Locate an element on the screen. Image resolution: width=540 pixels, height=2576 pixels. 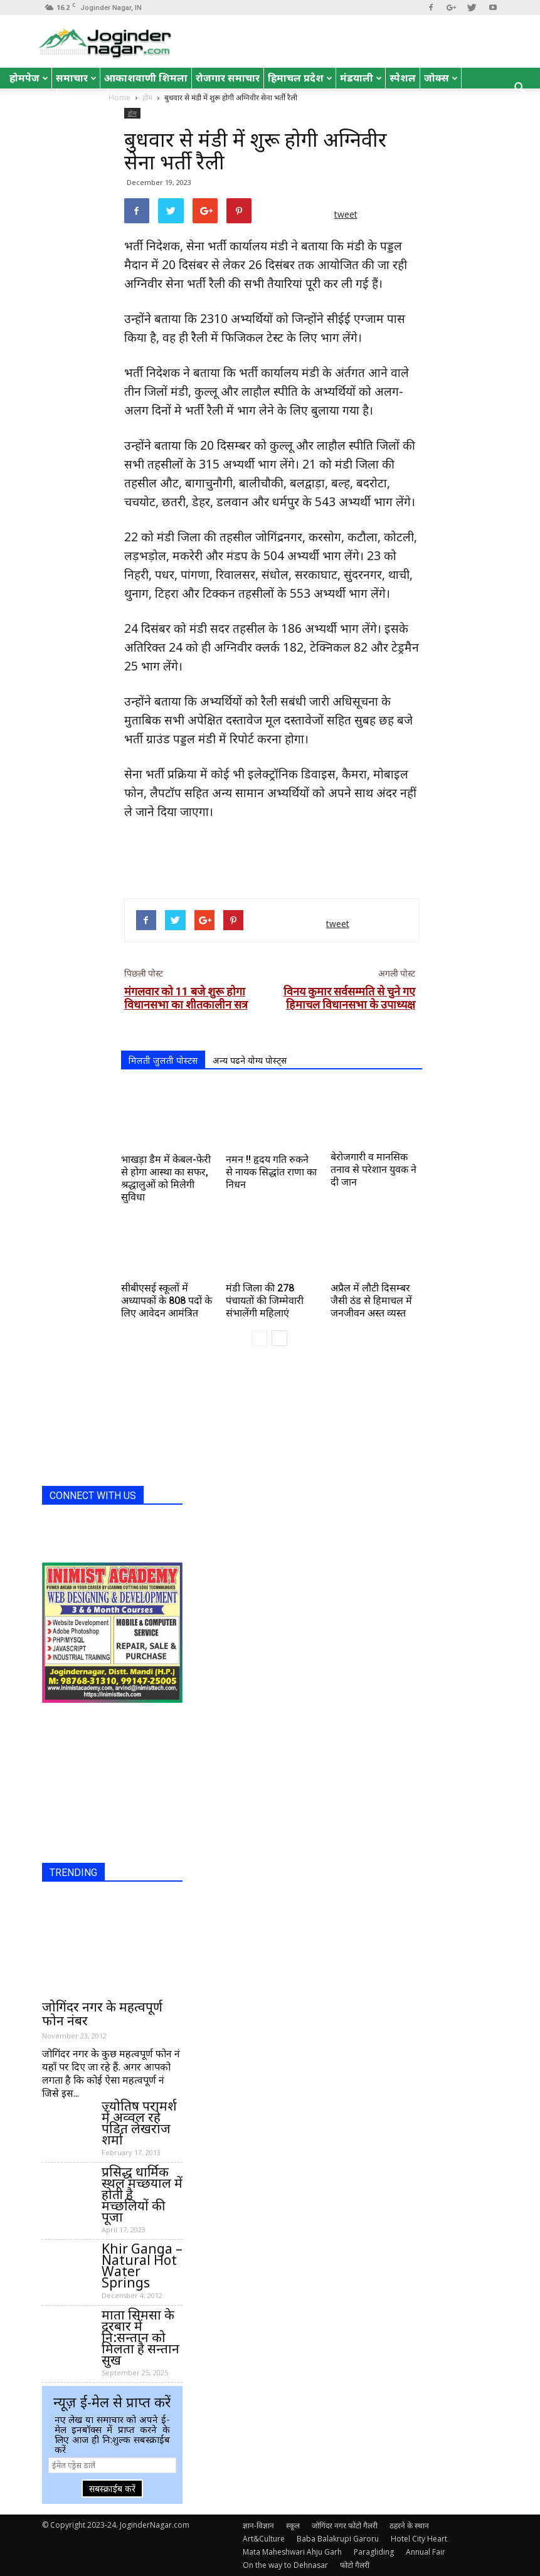
स्पेशल is located at coordinates (402, 78).